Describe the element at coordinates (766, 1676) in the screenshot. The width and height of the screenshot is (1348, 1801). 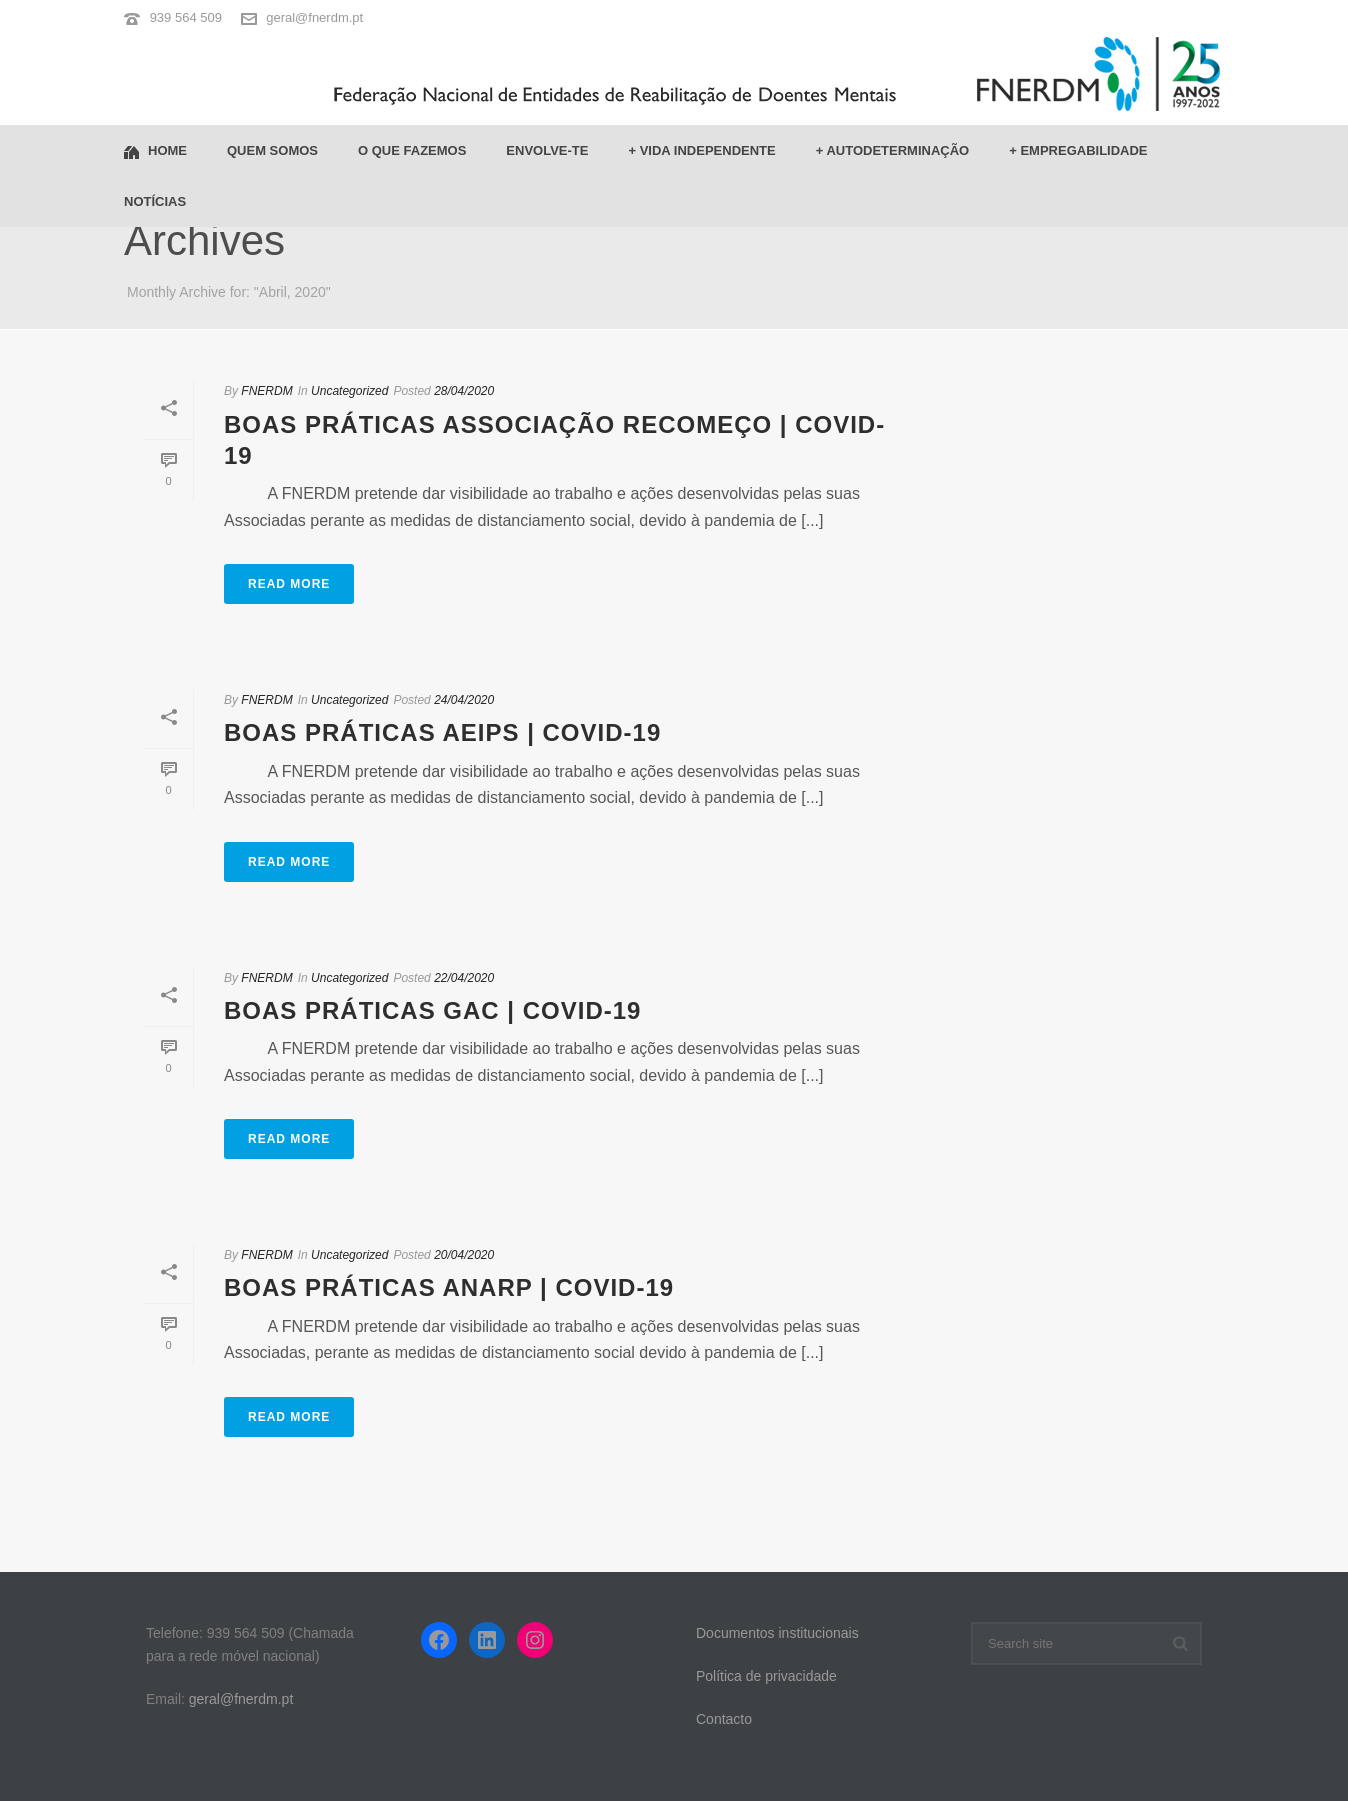
I see `Política de privacidade` at that location.